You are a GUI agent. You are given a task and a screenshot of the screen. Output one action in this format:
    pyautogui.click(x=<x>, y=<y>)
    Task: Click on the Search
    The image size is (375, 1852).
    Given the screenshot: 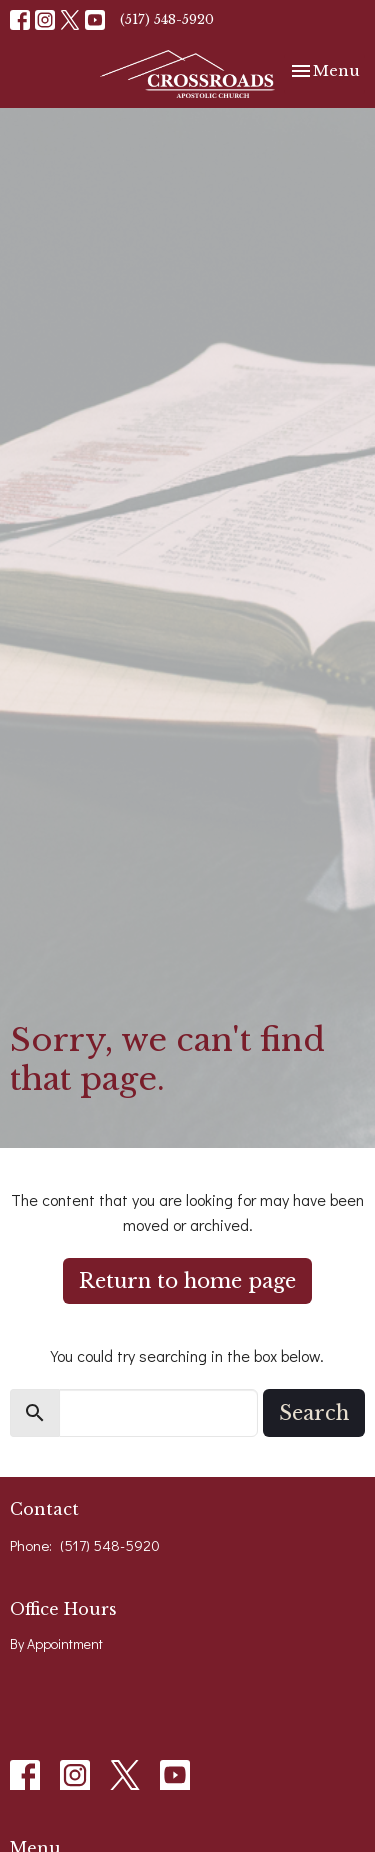 What is the action you would take?
    pyautogui.click(x=314, y=1413)
    